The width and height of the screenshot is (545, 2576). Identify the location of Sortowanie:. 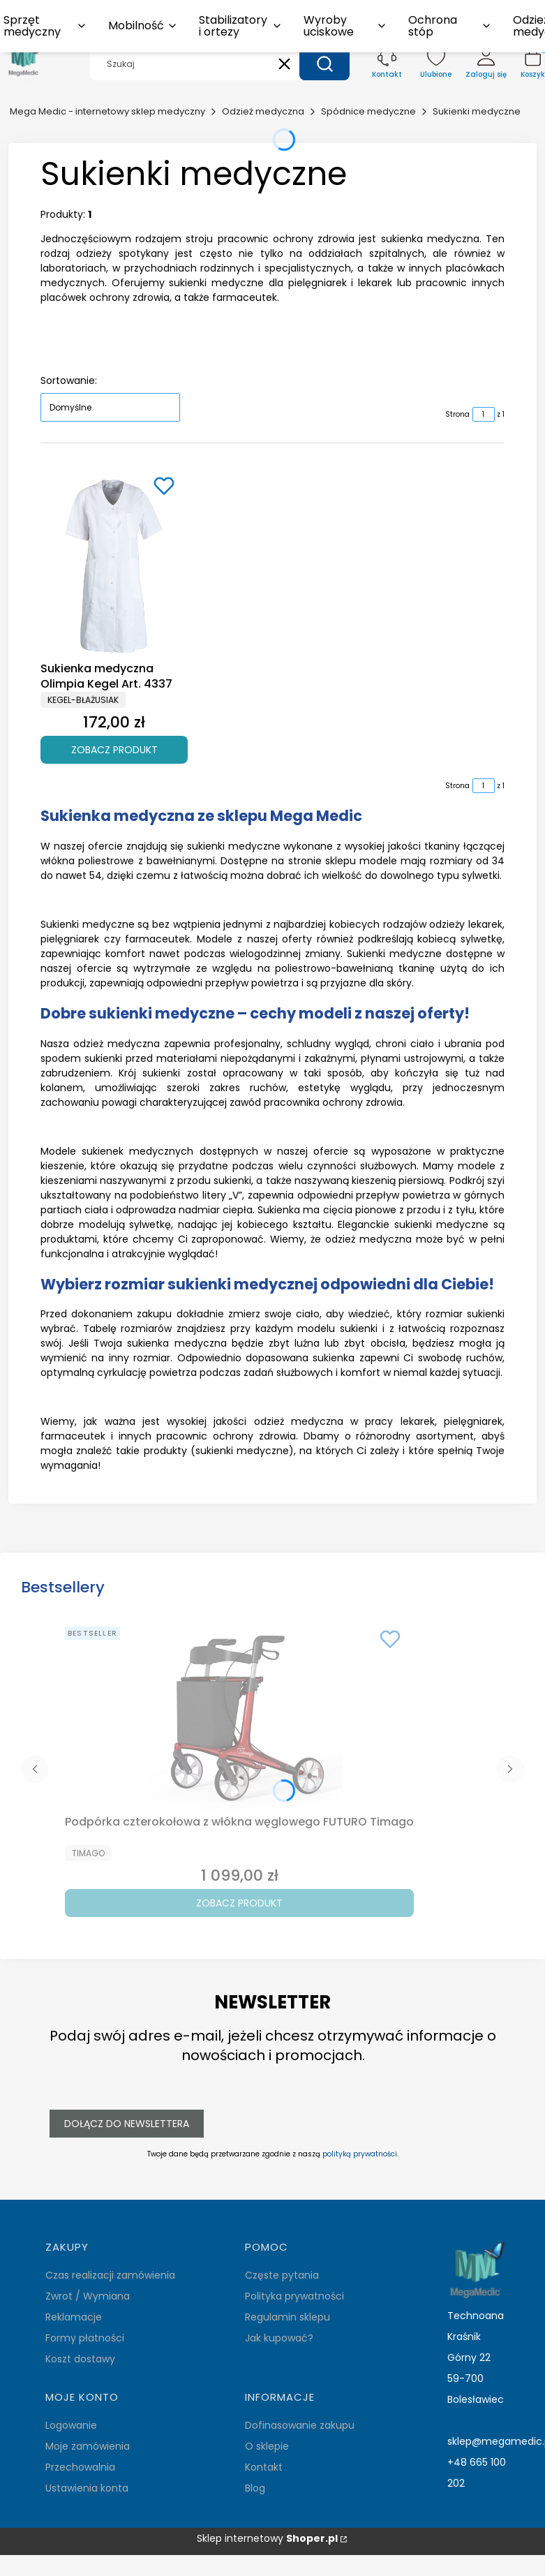
(68, 380).